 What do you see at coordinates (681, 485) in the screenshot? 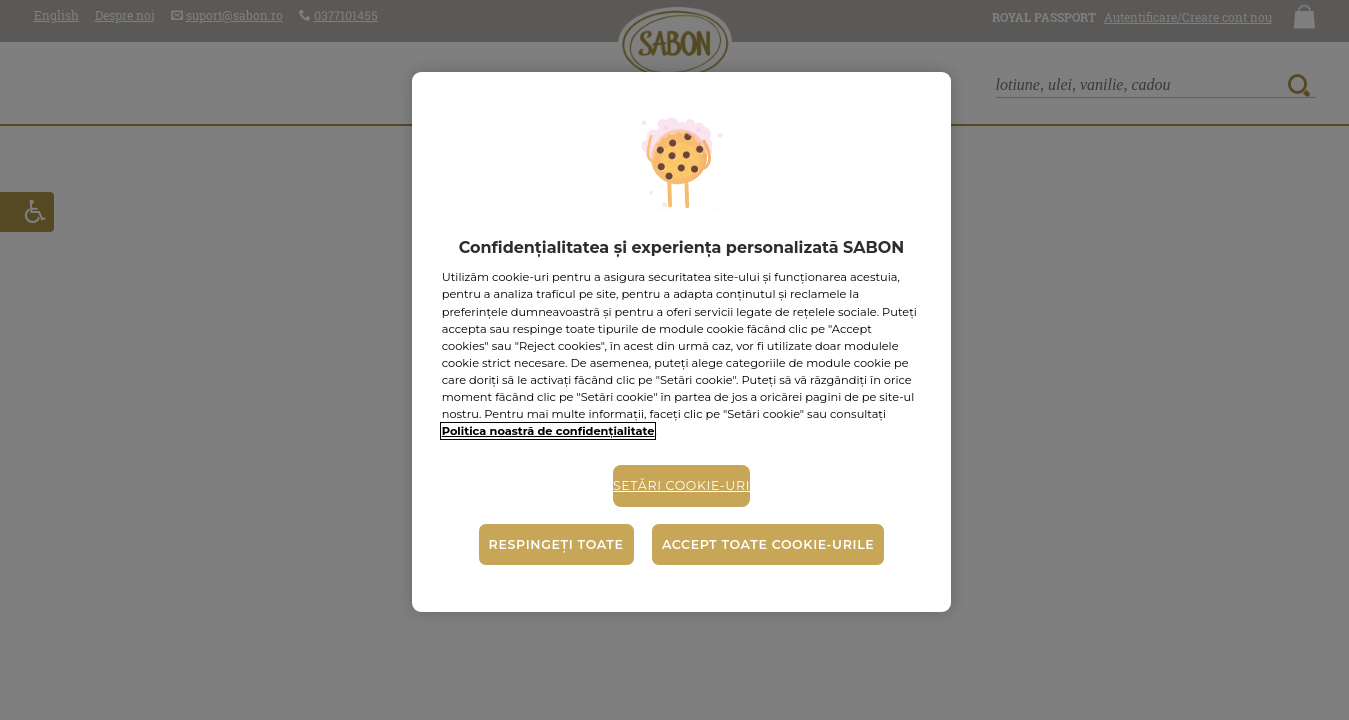
I see `Setări cookie-uri [Setări cookie-uri, Deschide dialogul din centrul preferințelor]` at bounding box center [681, 485].